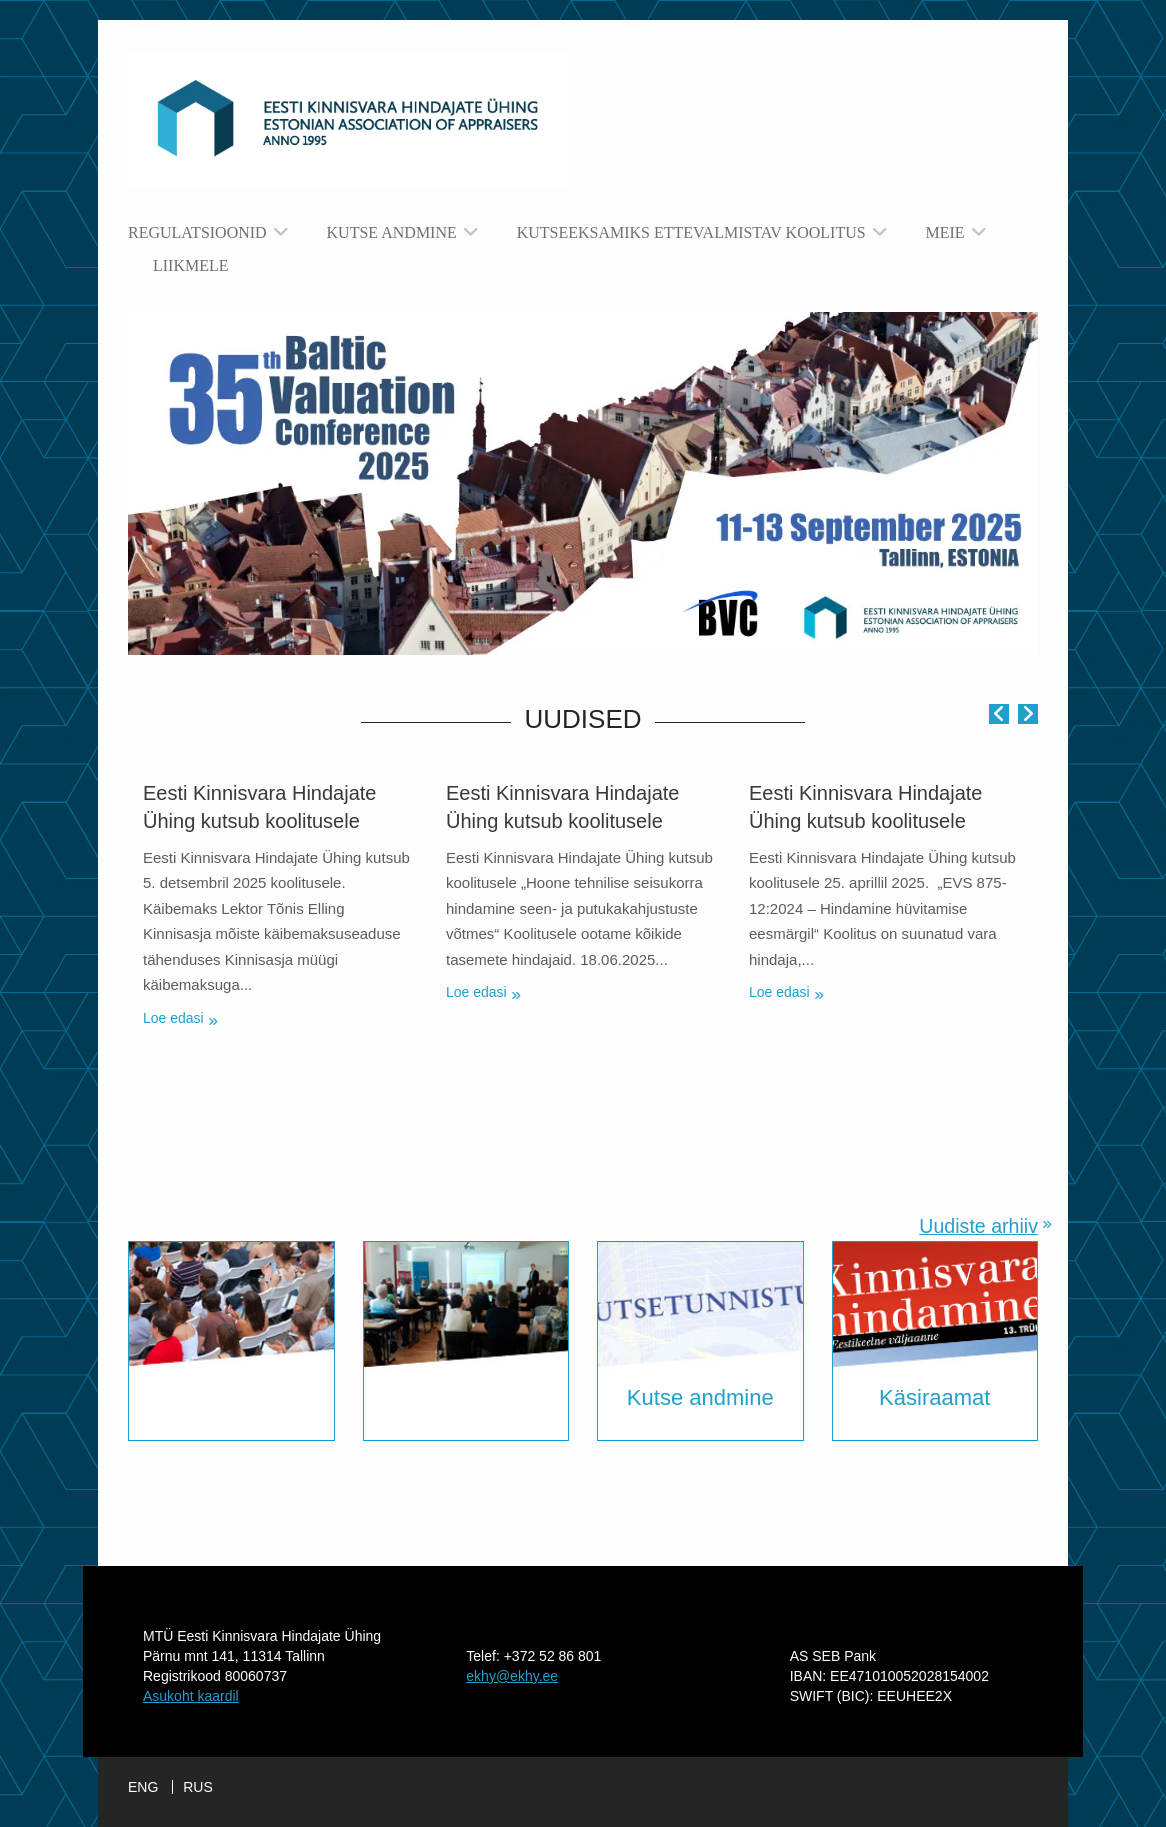 Image resolution: width=1166 pixels, height=1827 pixels. What do you see at coordinates (934, 1397) in the screenshot?
I see `Käsiraamat` at bounding box center [934, 1397].